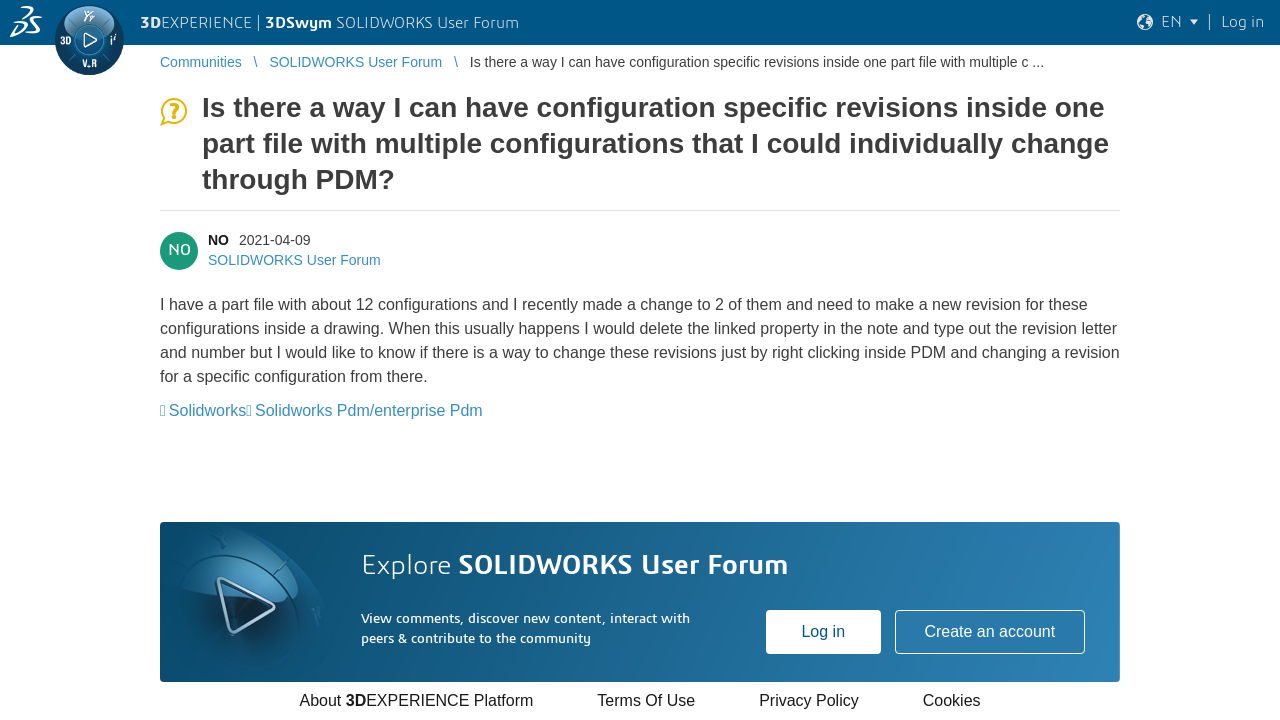 The height and width of the screenshot is (720, 1280). I want to click on Create an account, so click(989, 631).